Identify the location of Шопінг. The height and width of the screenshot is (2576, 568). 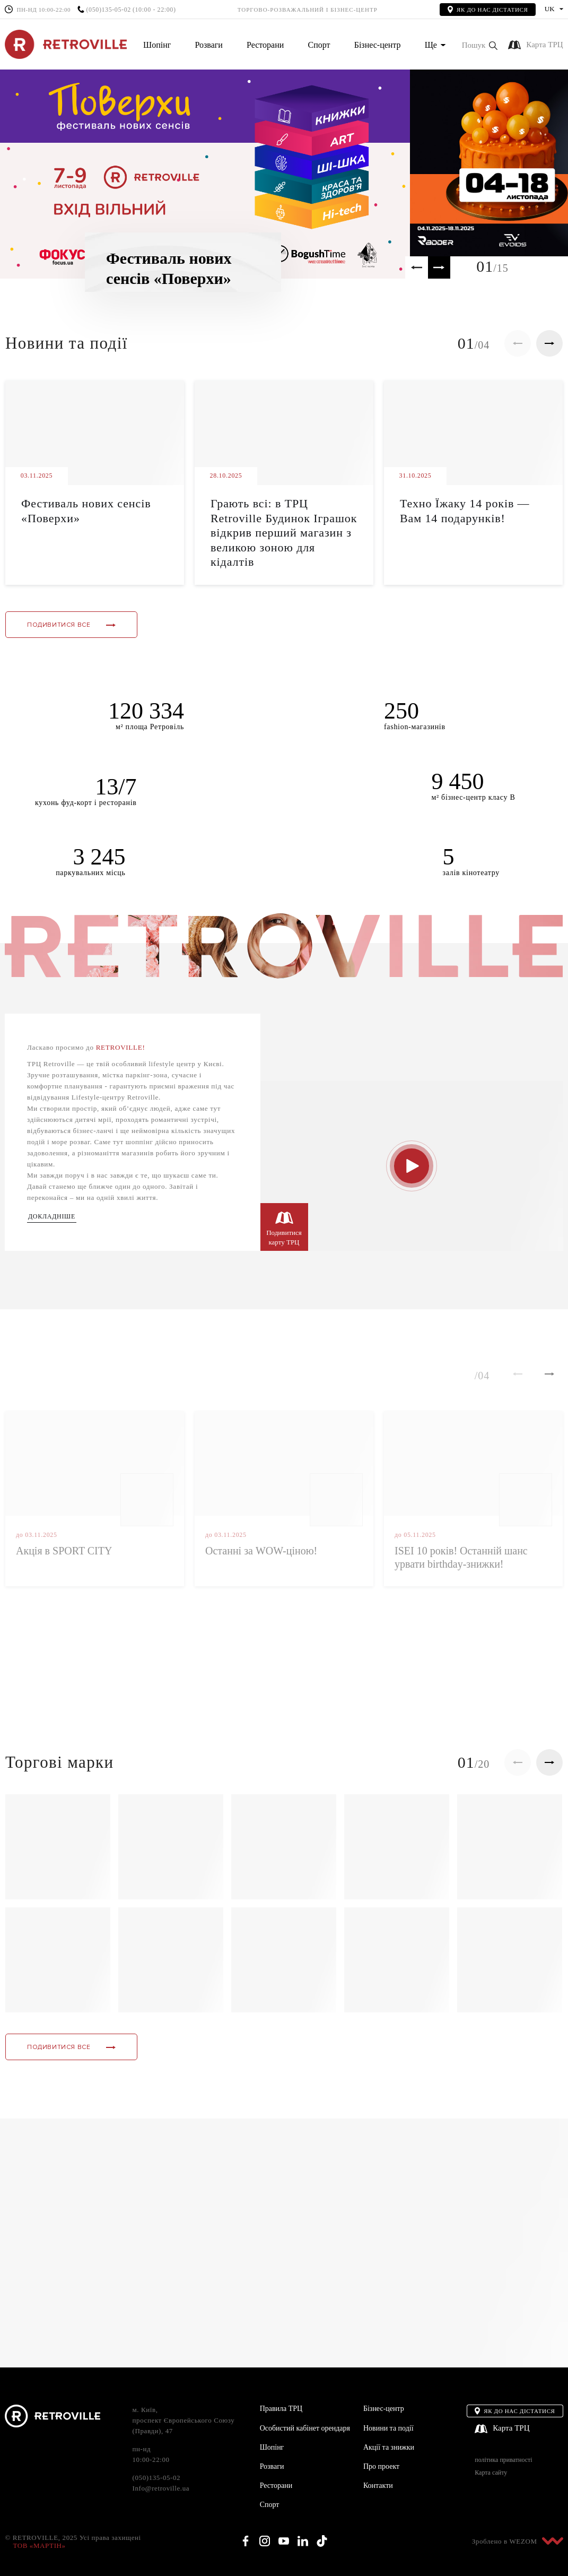
(157, 44).